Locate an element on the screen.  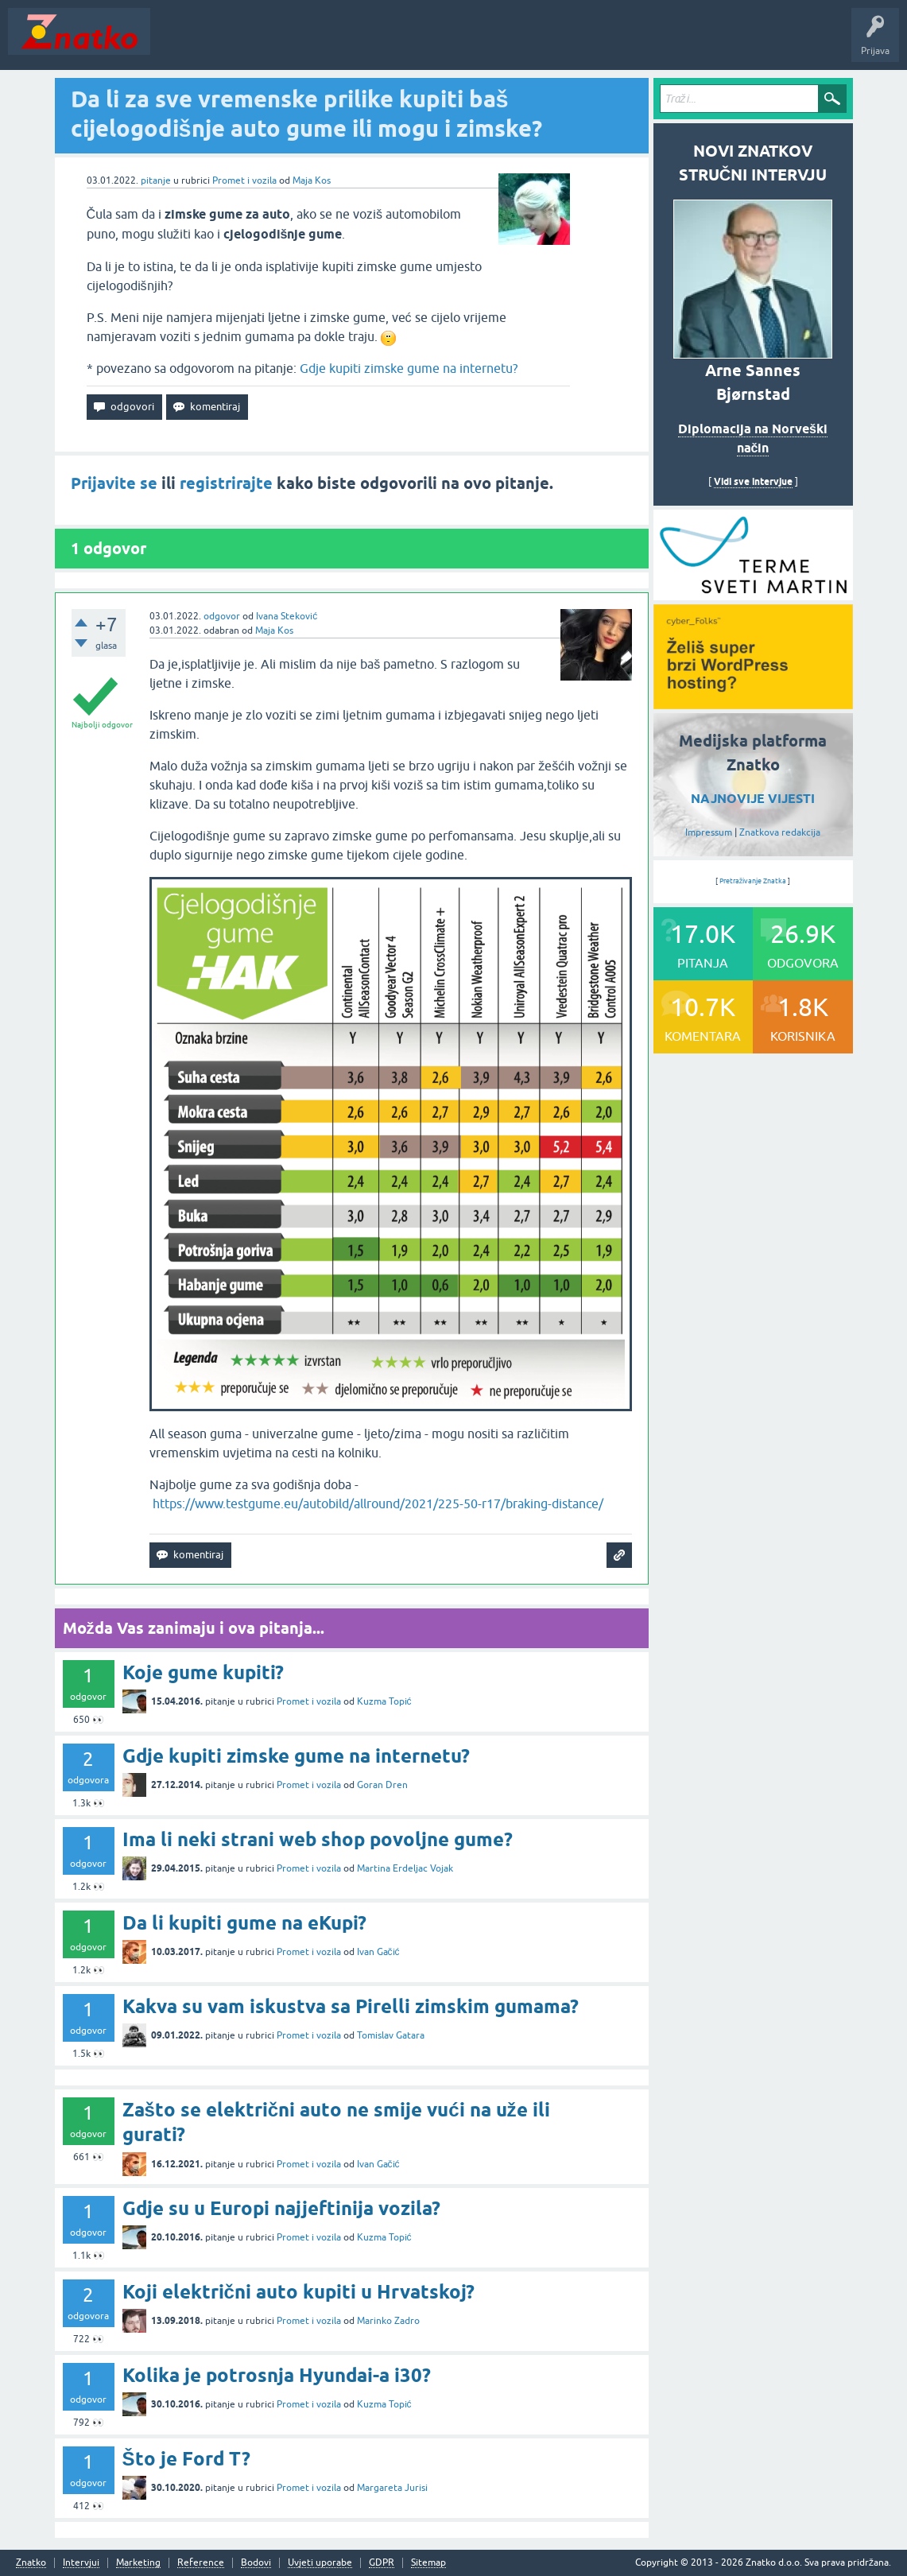
pitanje is located at coordinates (156, 180).